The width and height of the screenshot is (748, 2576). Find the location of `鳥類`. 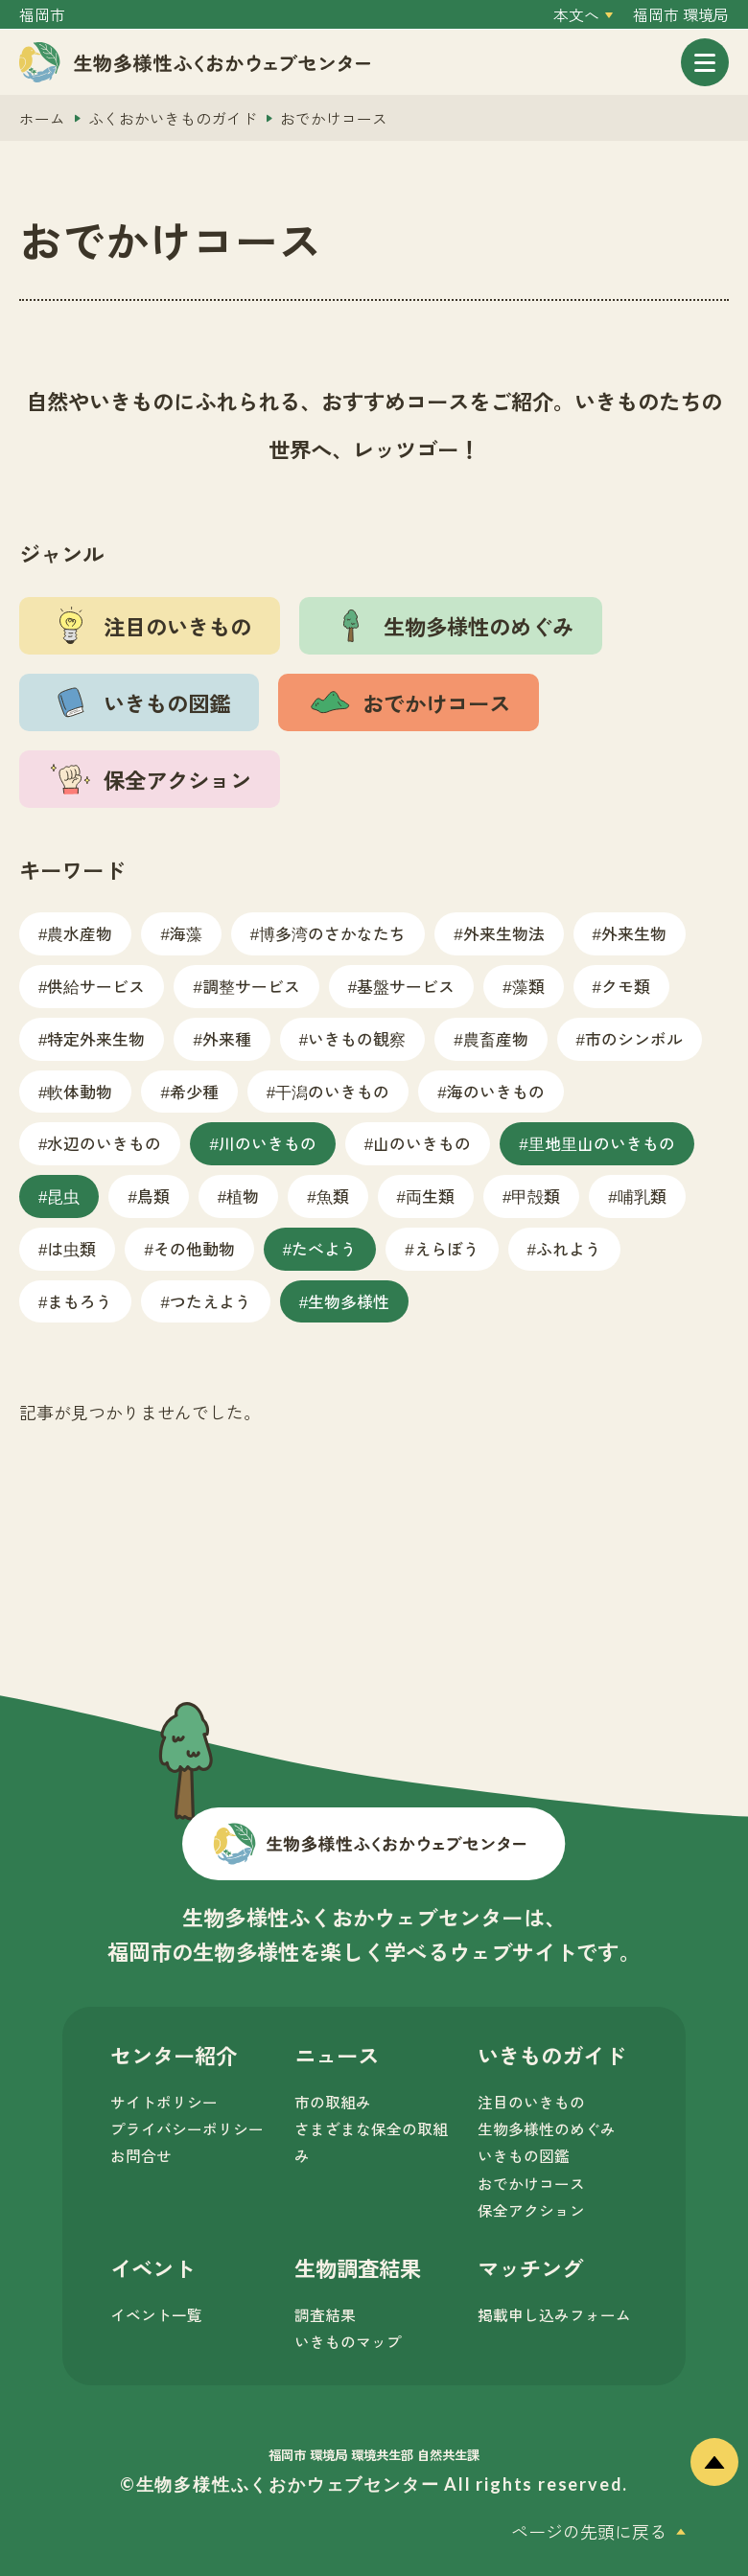

鳥類 is located at coordinates (153, 1196).